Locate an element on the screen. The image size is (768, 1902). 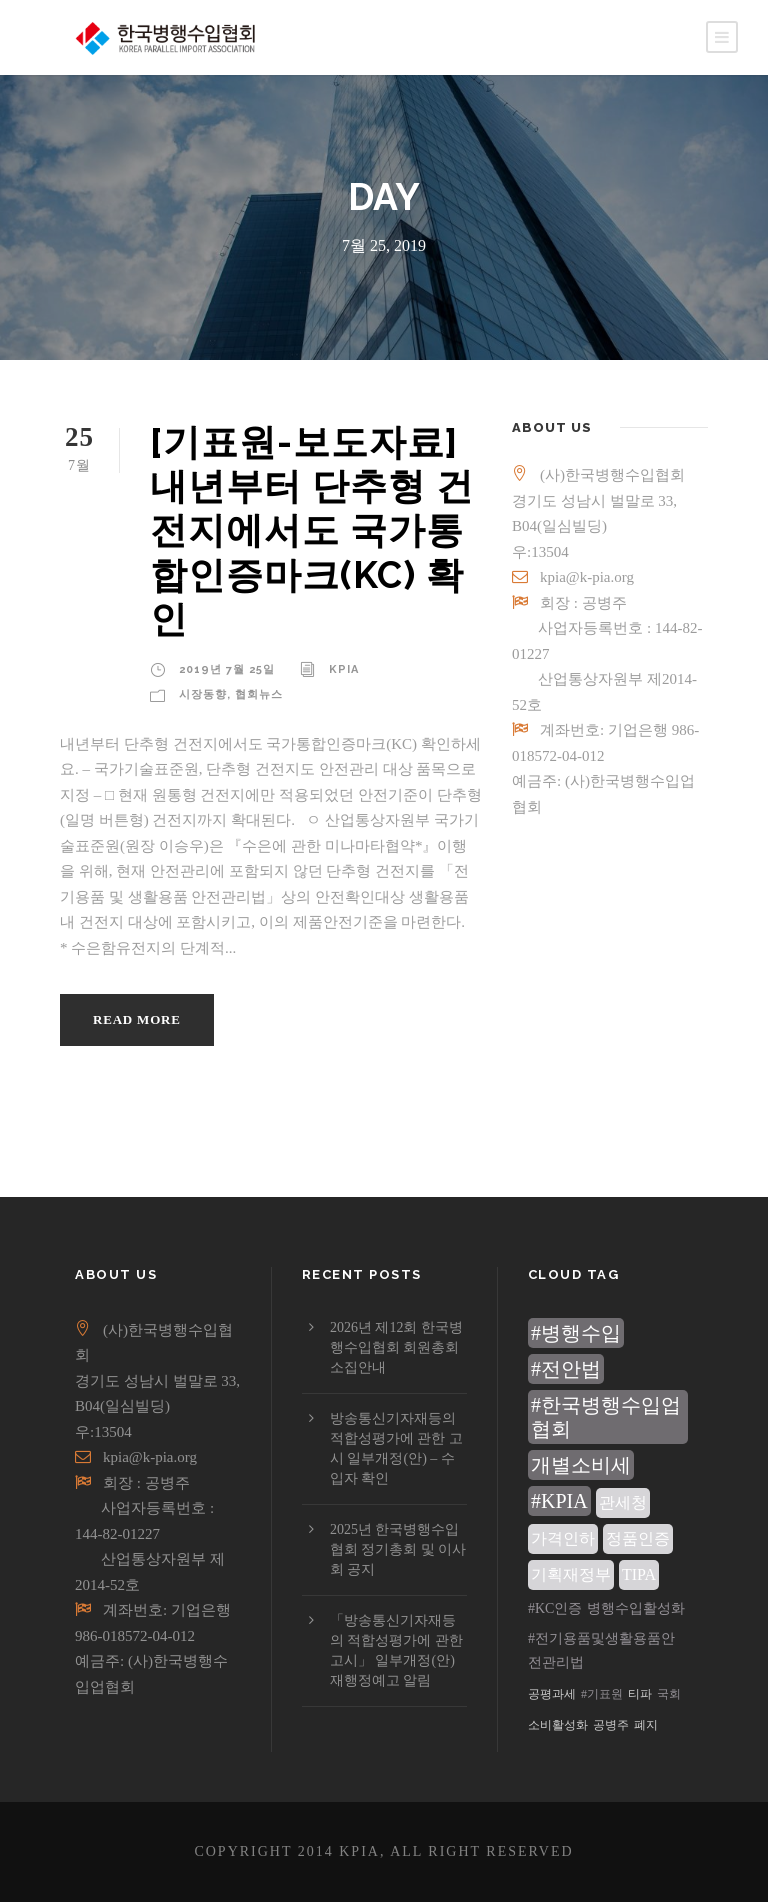
티파 is located at coordinates (640, 1694).